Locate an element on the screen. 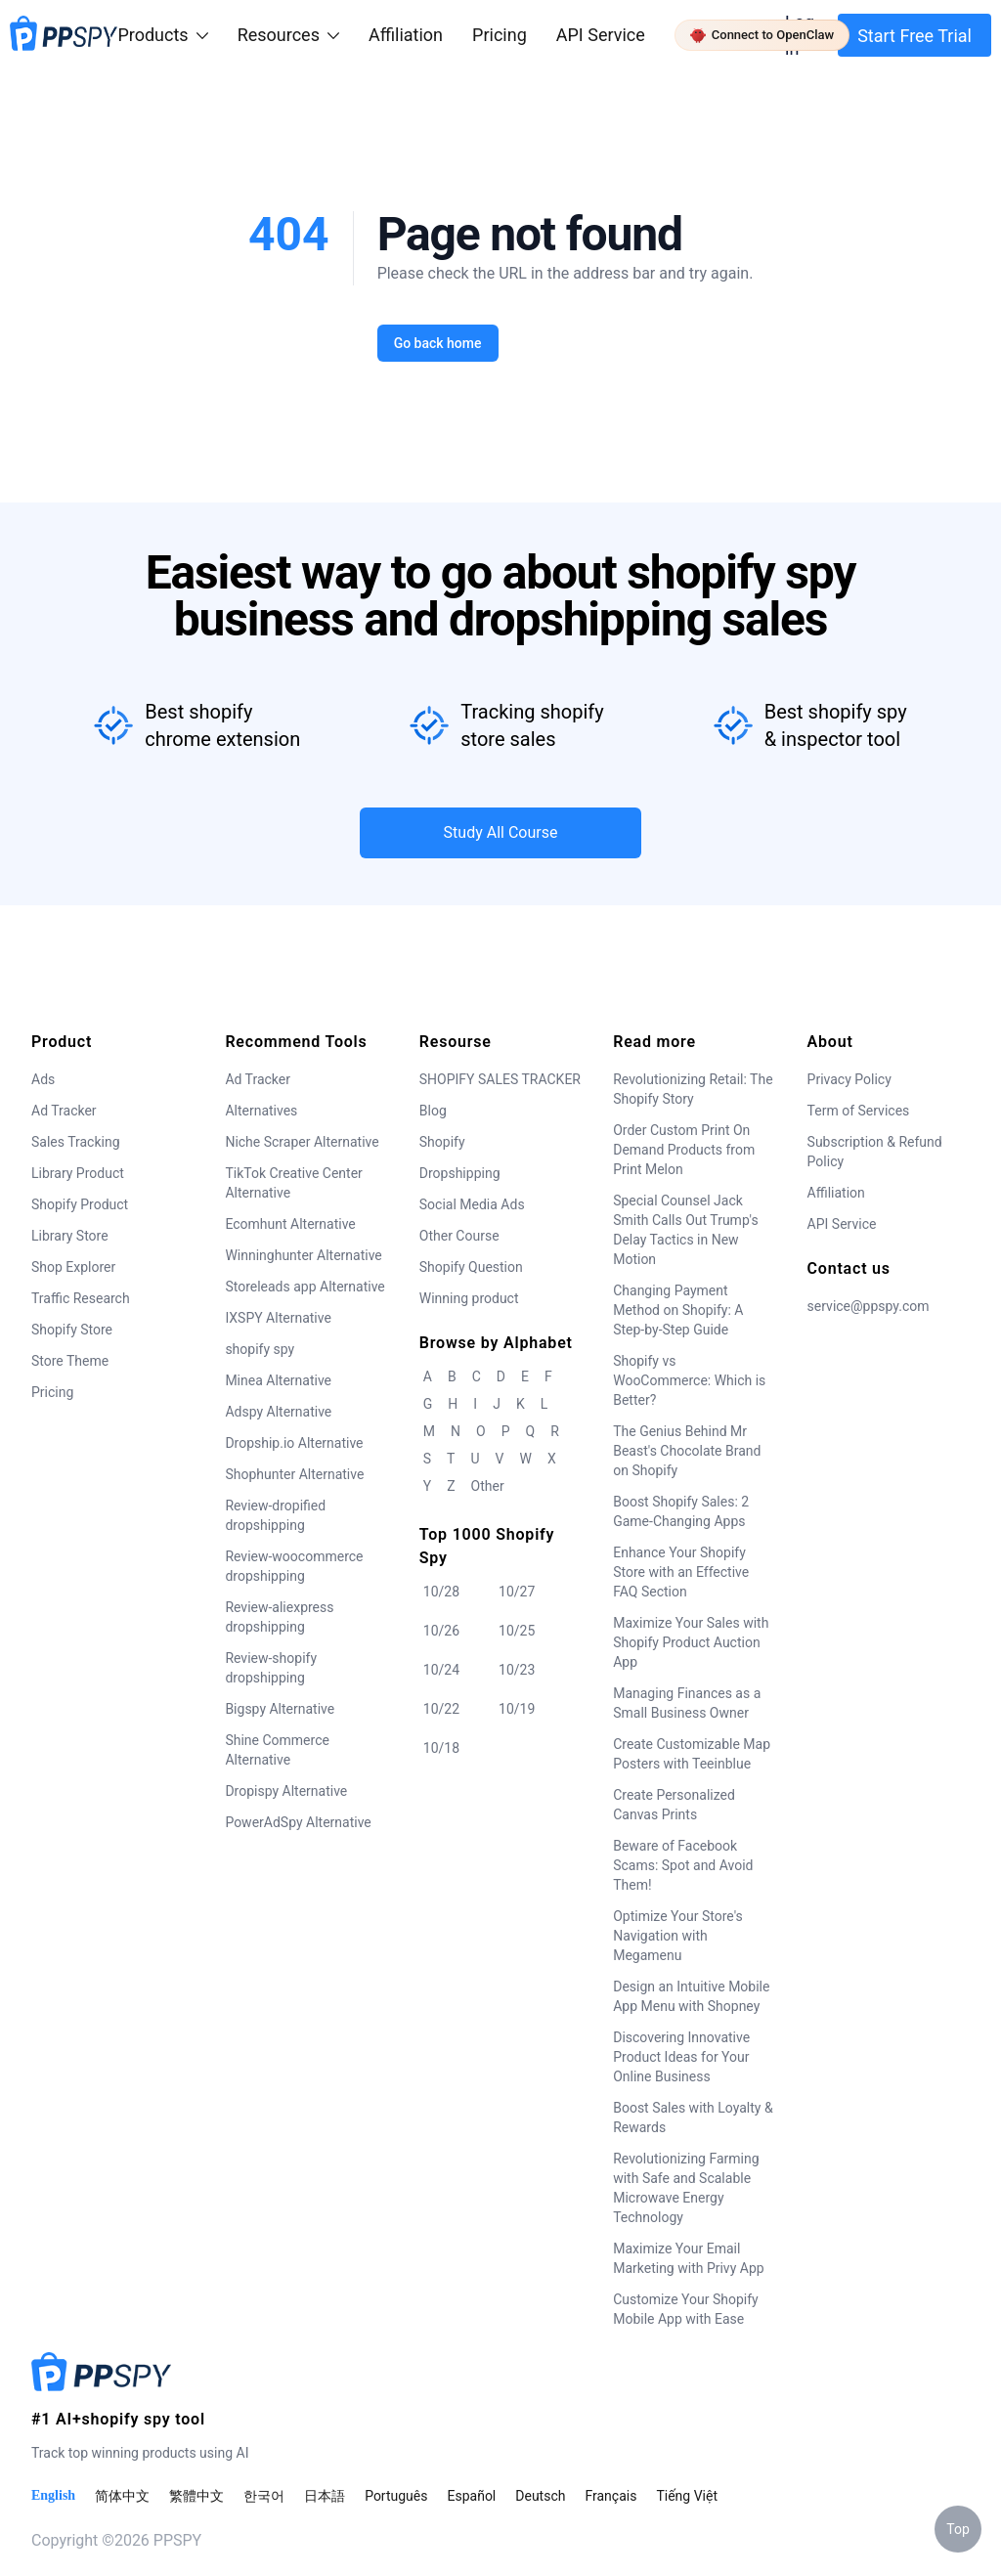 The height and width of the screenshot is (2576, 1001). Enhance Your Shopify Store with an Effective FAQ Section is located at coordinates (681, 1572).